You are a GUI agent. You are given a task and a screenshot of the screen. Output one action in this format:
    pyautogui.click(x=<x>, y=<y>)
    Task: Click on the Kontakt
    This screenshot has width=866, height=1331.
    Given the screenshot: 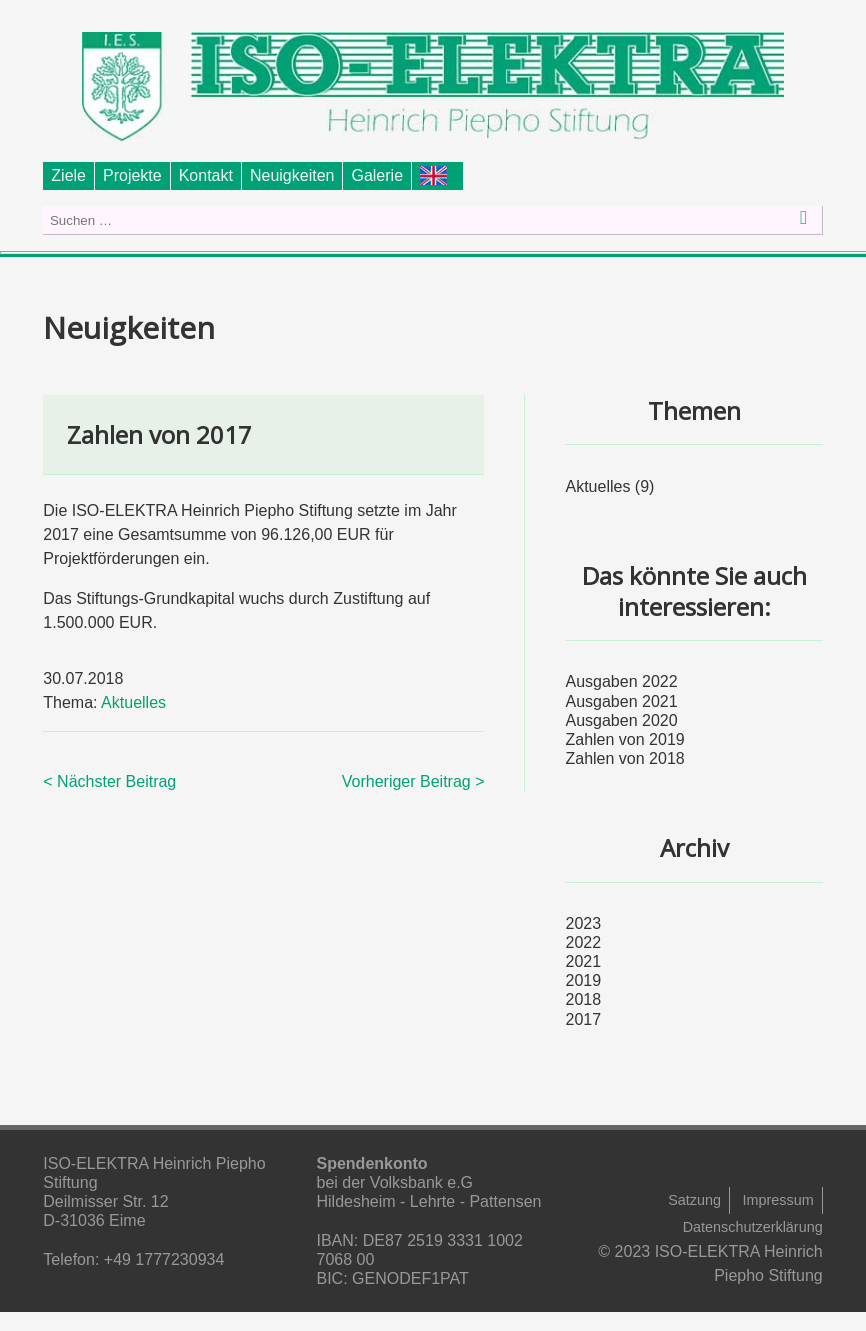 What is the action you would take?
    pyautogui.click(x=206, y=175)
    